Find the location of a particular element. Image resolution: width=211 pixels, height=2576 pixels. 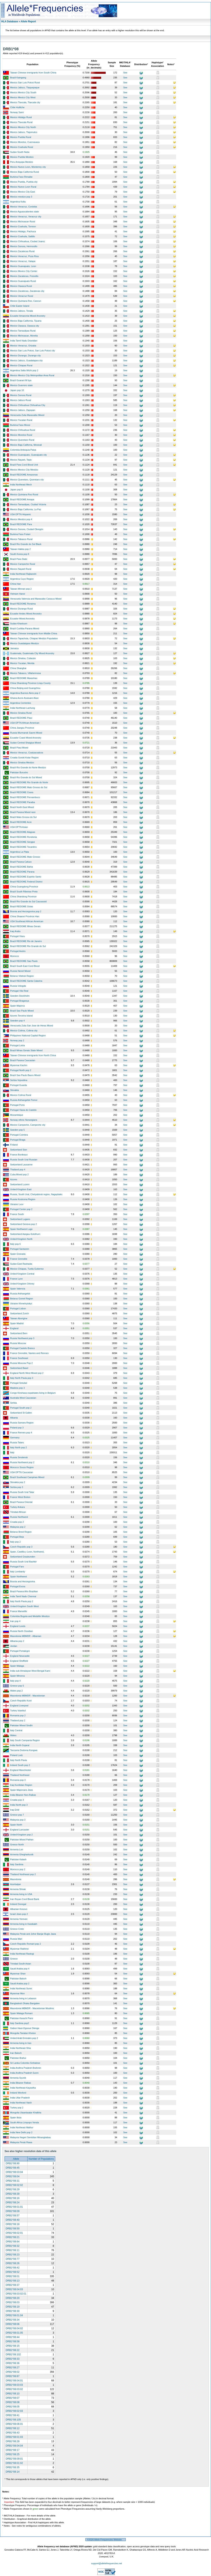

Mexico Quintana Roo, Cancun is located at coordinates (25, 301).